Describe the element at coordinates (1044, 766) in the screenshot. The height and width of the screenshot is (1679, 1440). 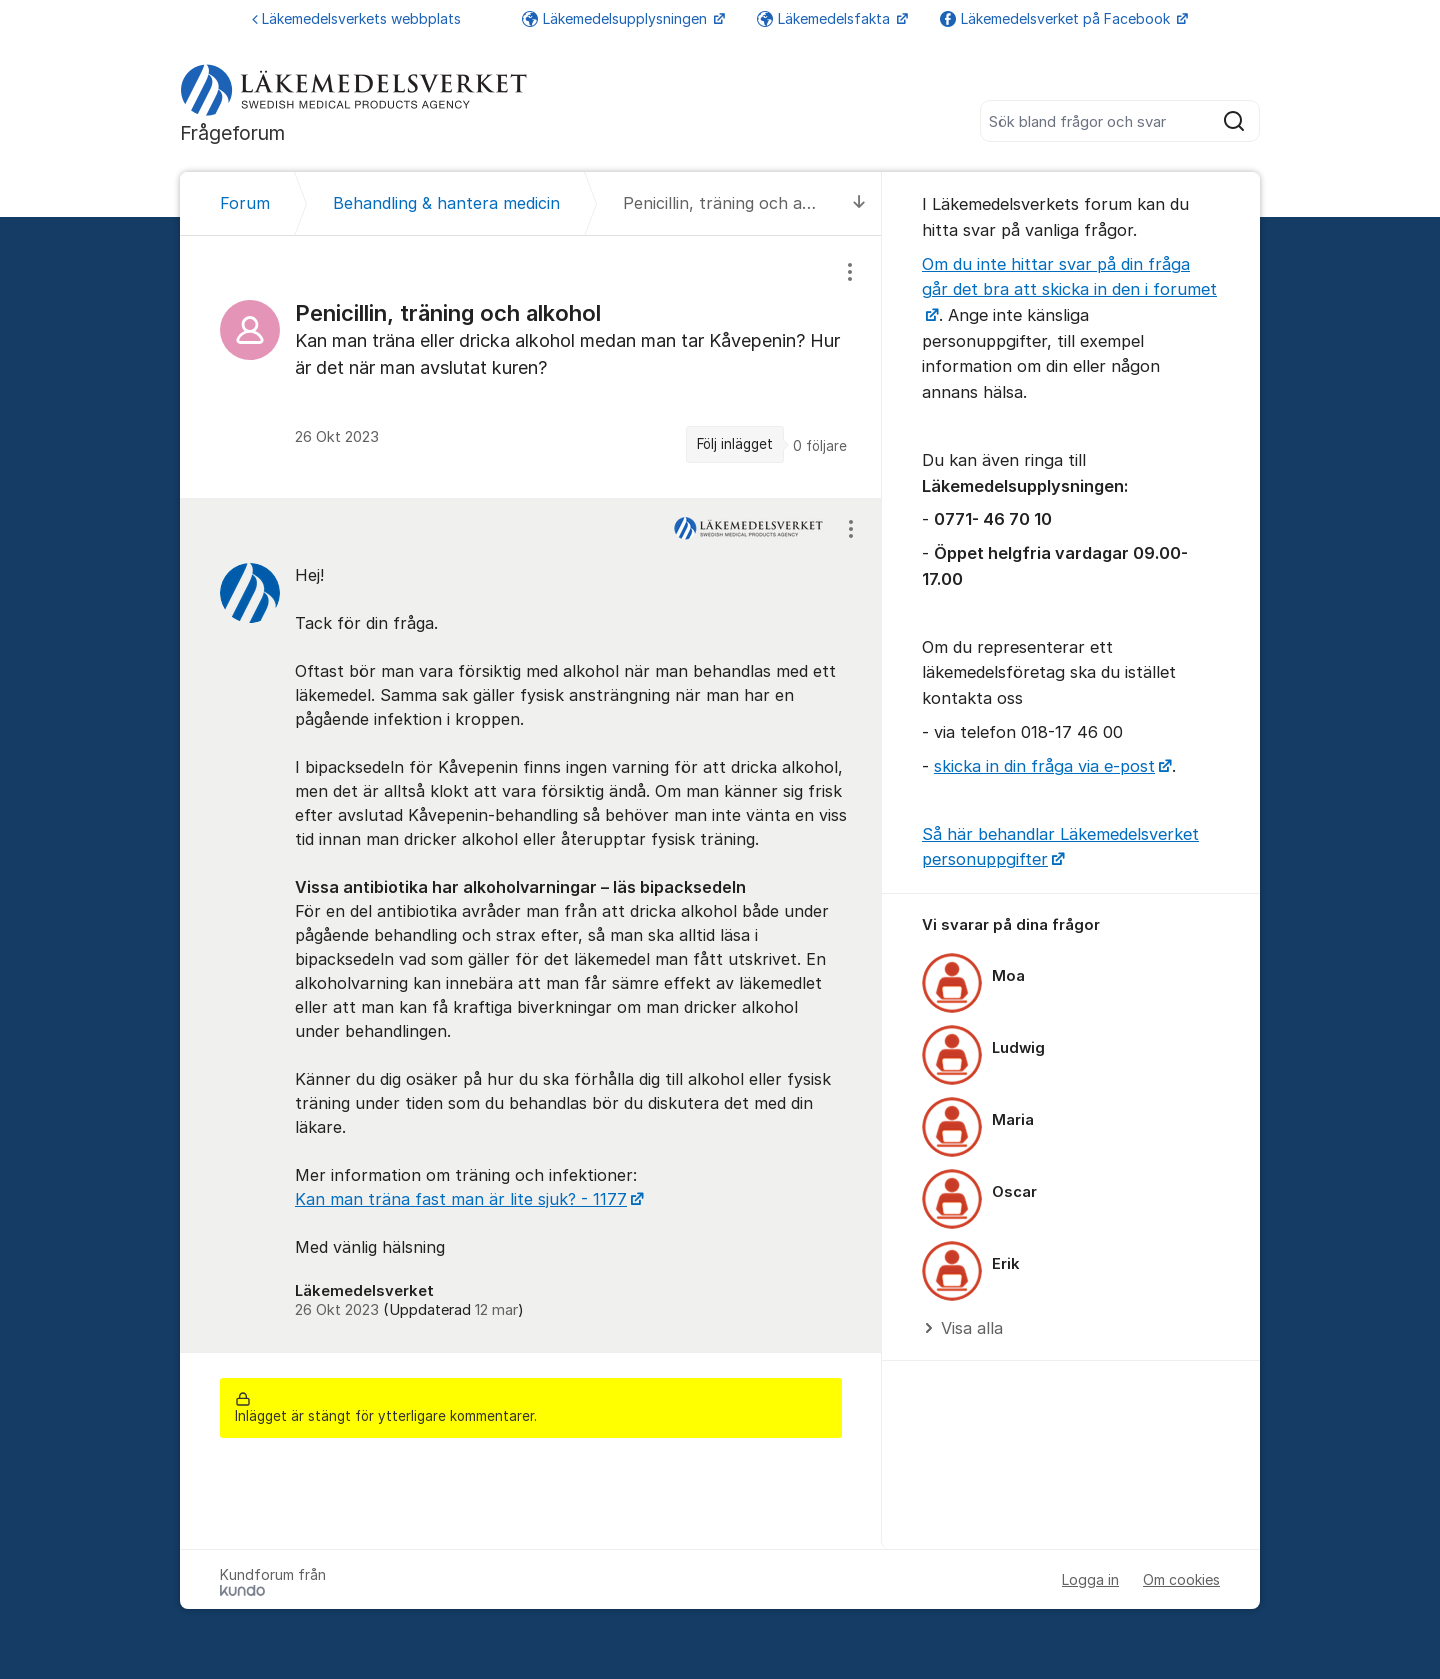
I see `skicka in din fråga via e-post` at that location.